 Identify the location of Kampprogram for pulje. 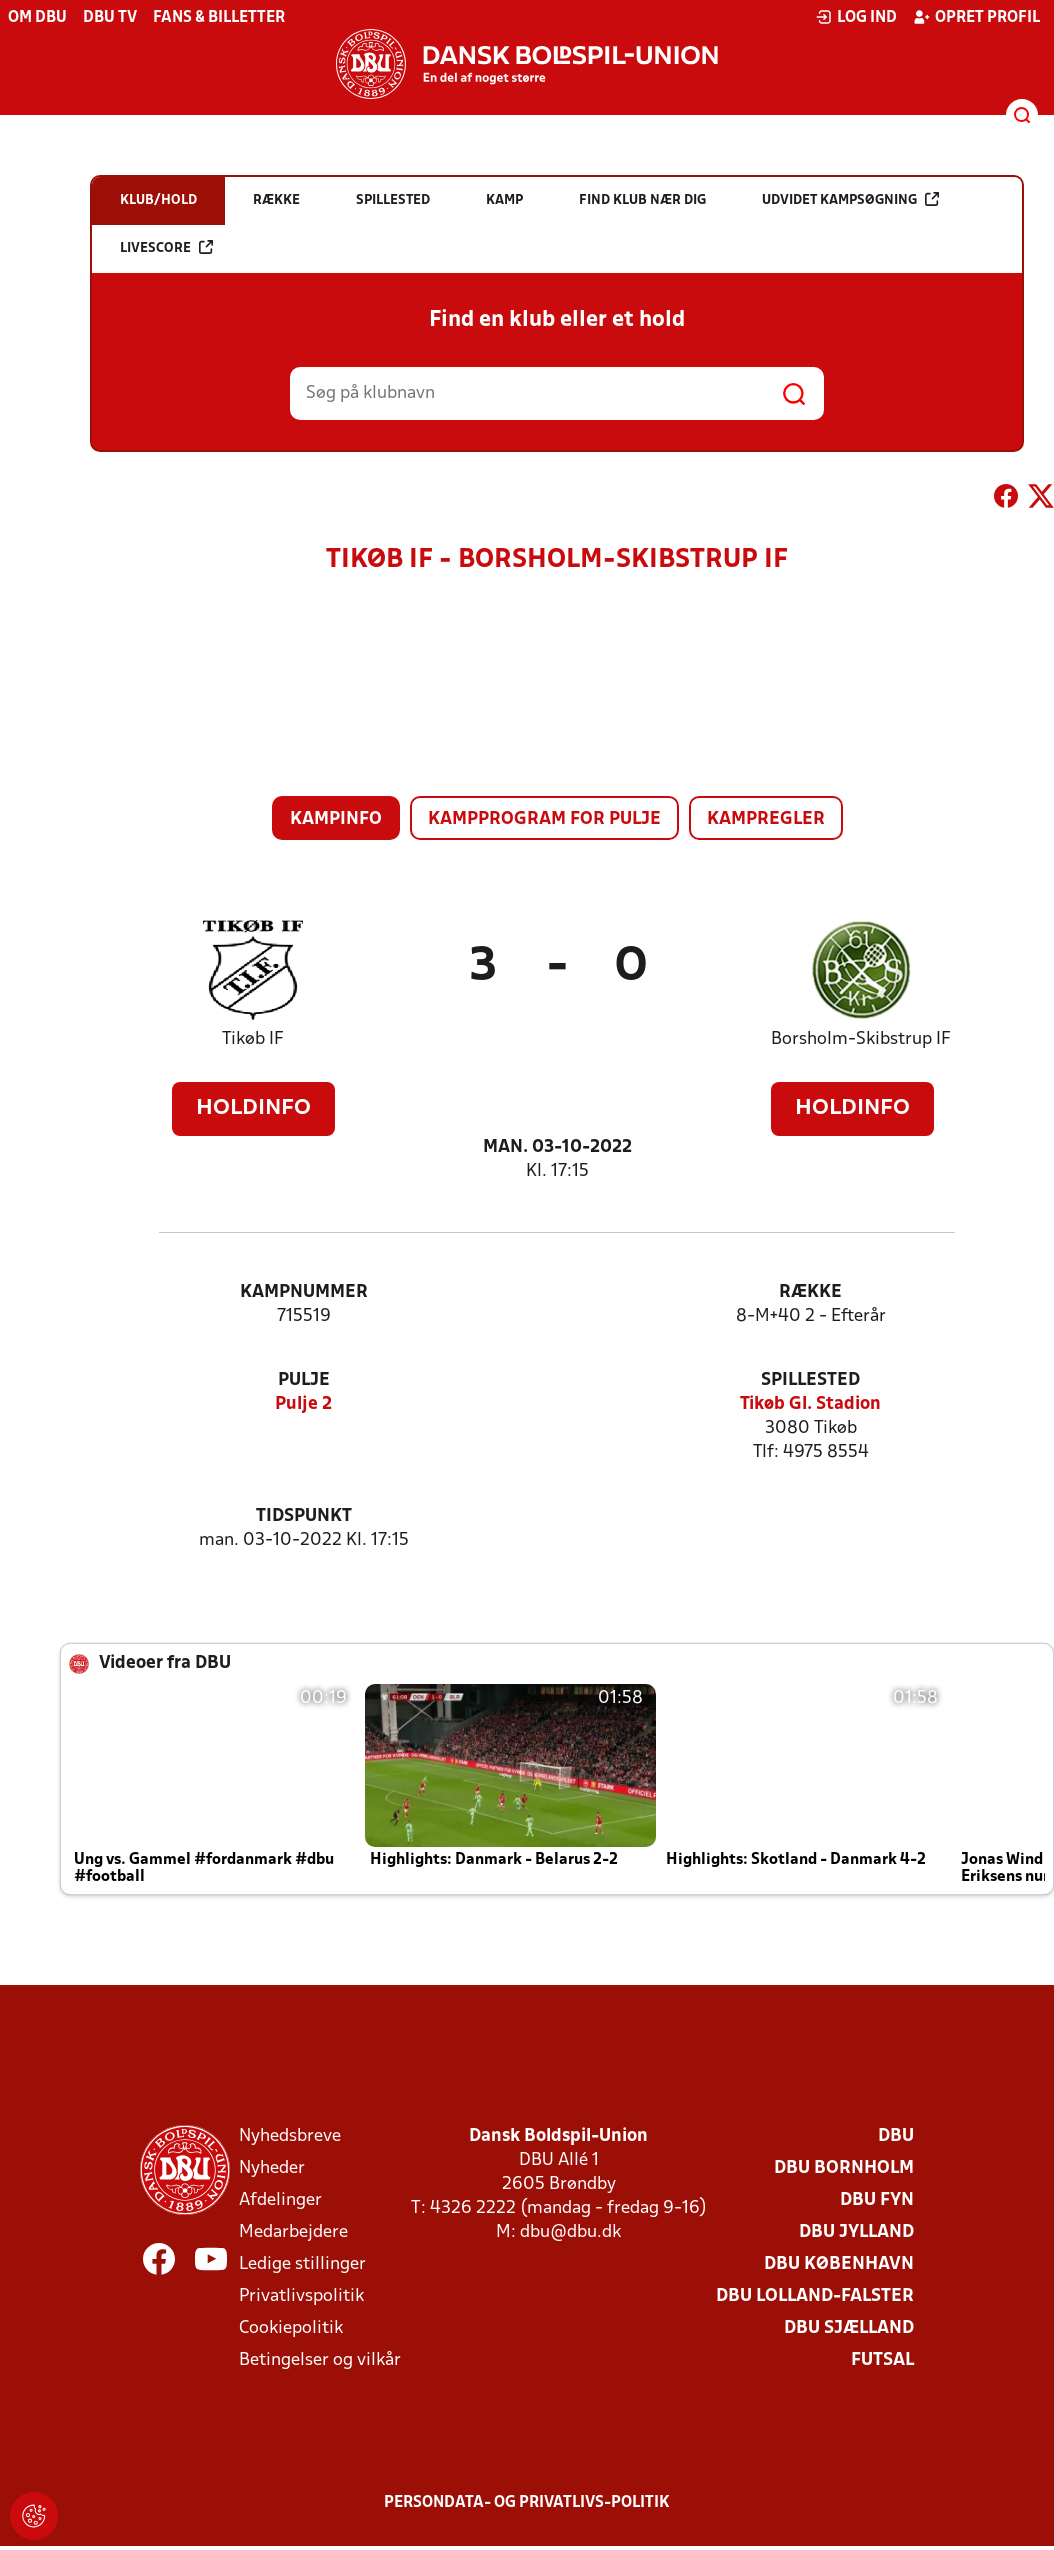
(544, 819).